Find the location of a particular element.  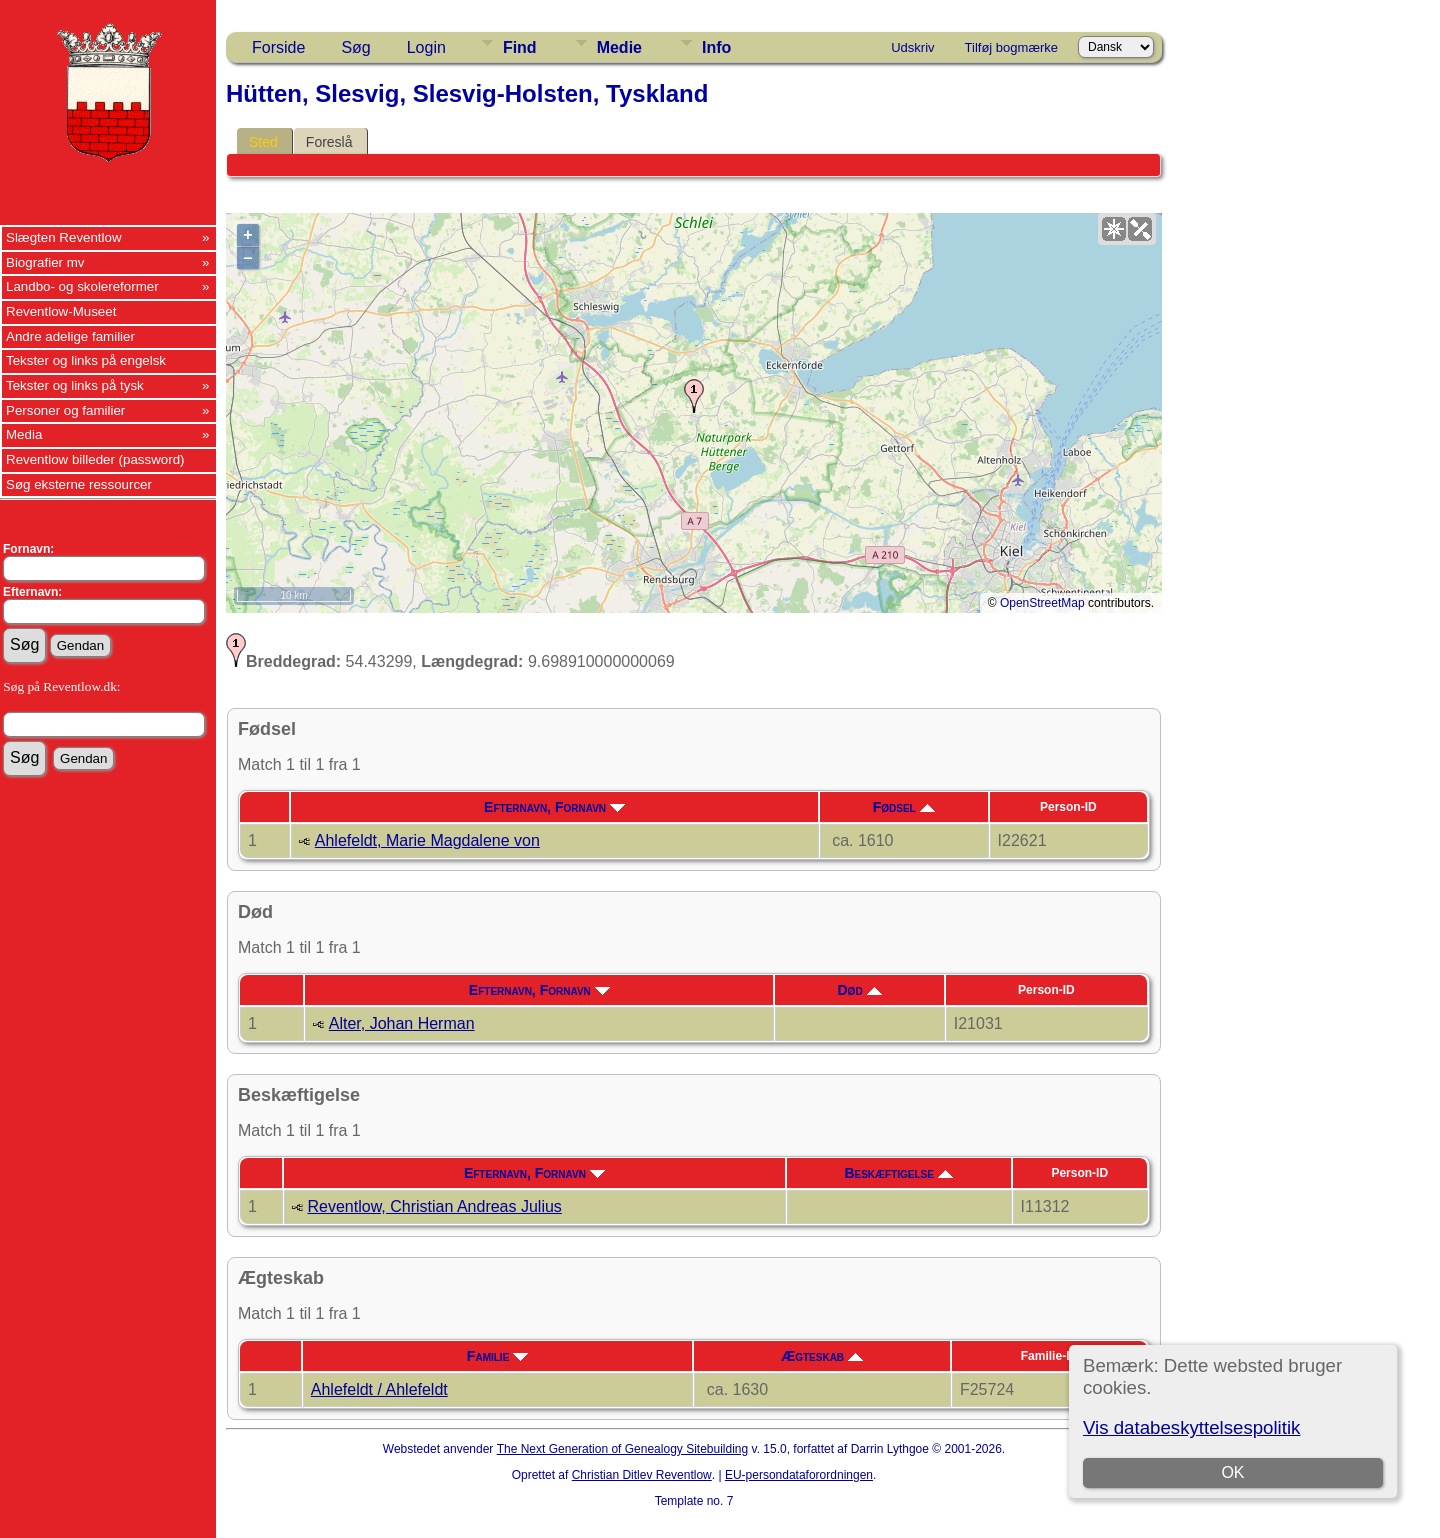

Ahlefeldt / Ahlefeldt is located at coordinates (379, 1389).